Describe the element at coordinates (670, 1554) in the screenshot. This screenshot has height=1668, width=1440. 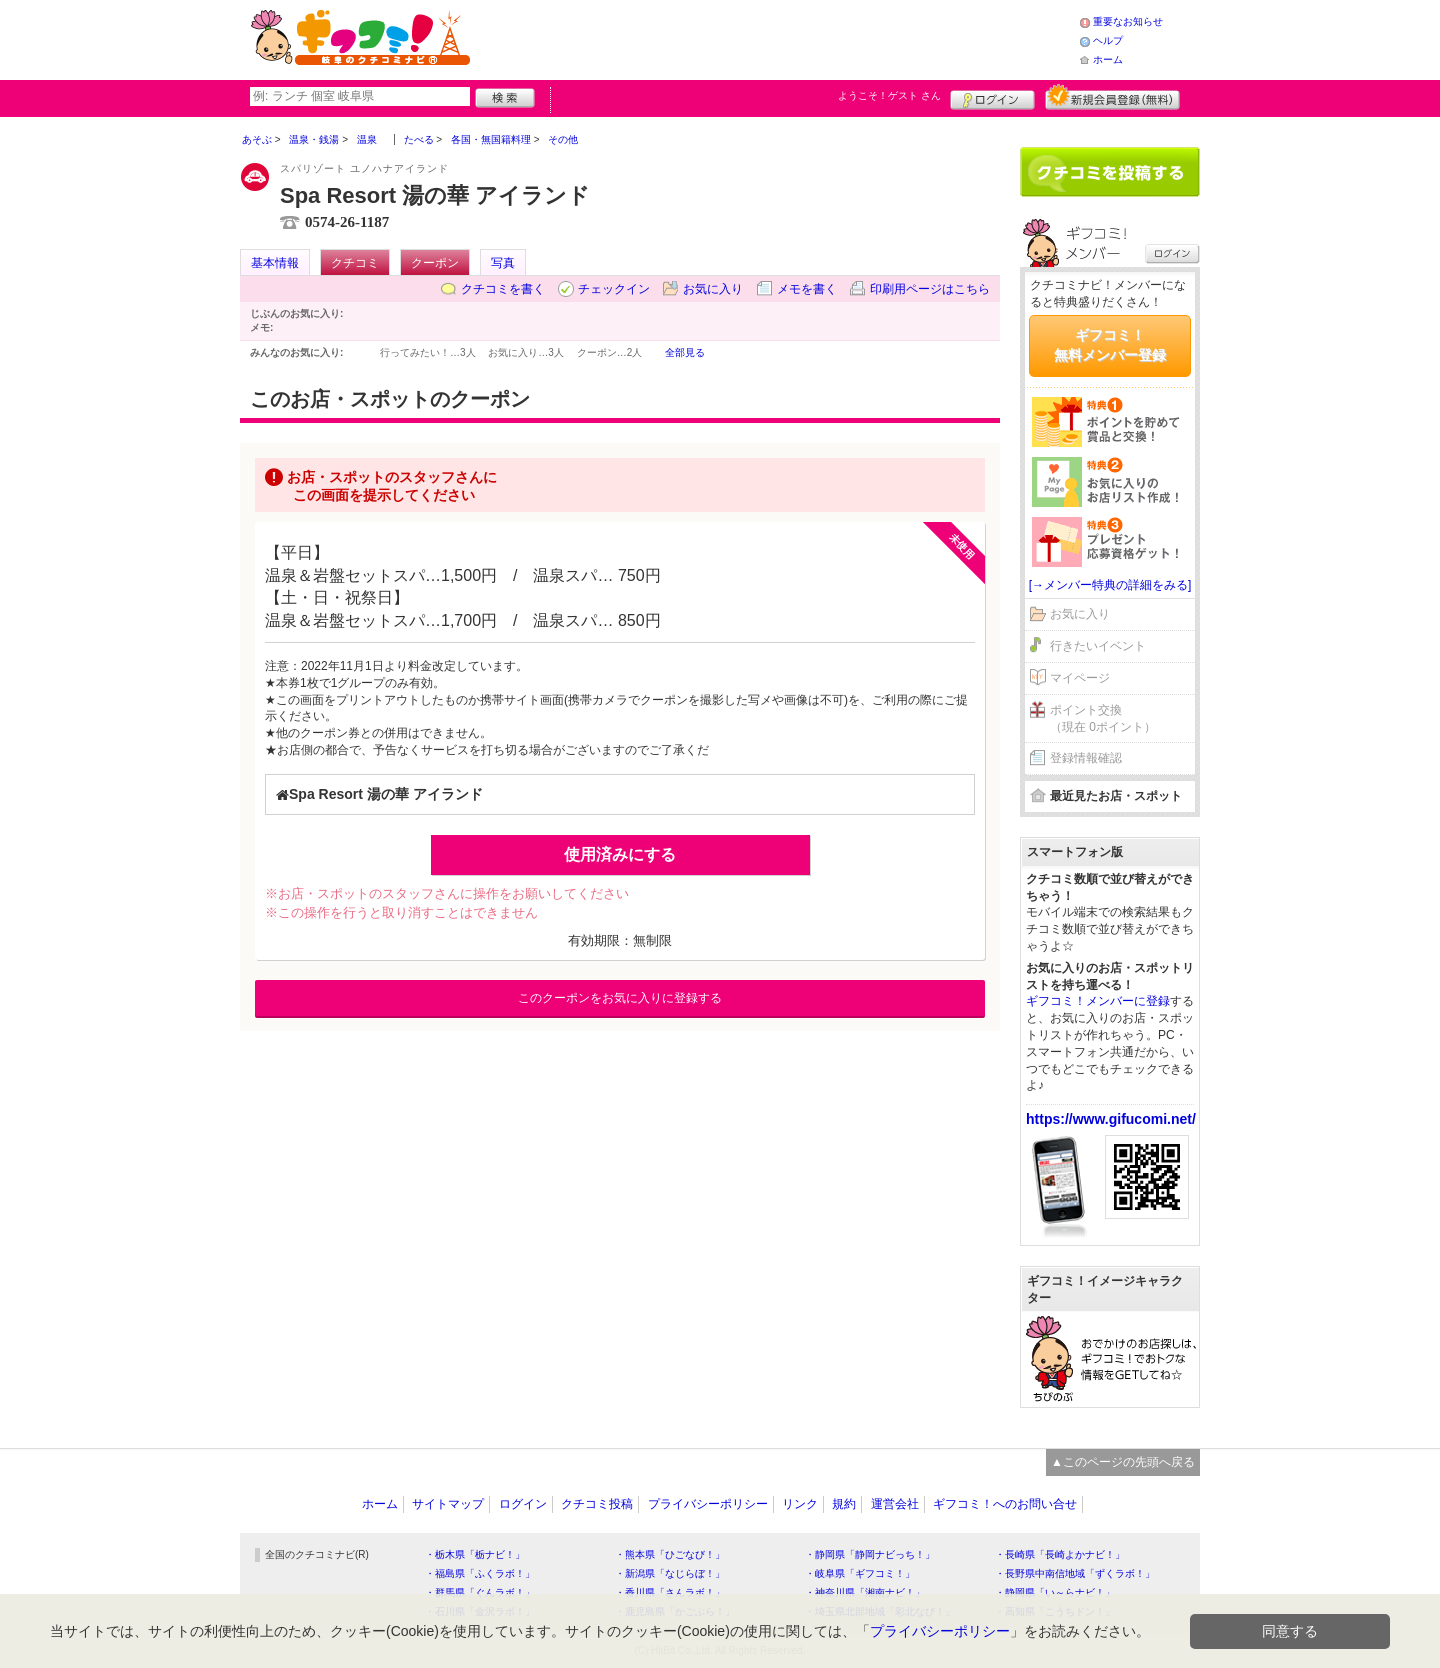
I see `・熊本県「ひごなび！」` at that location.